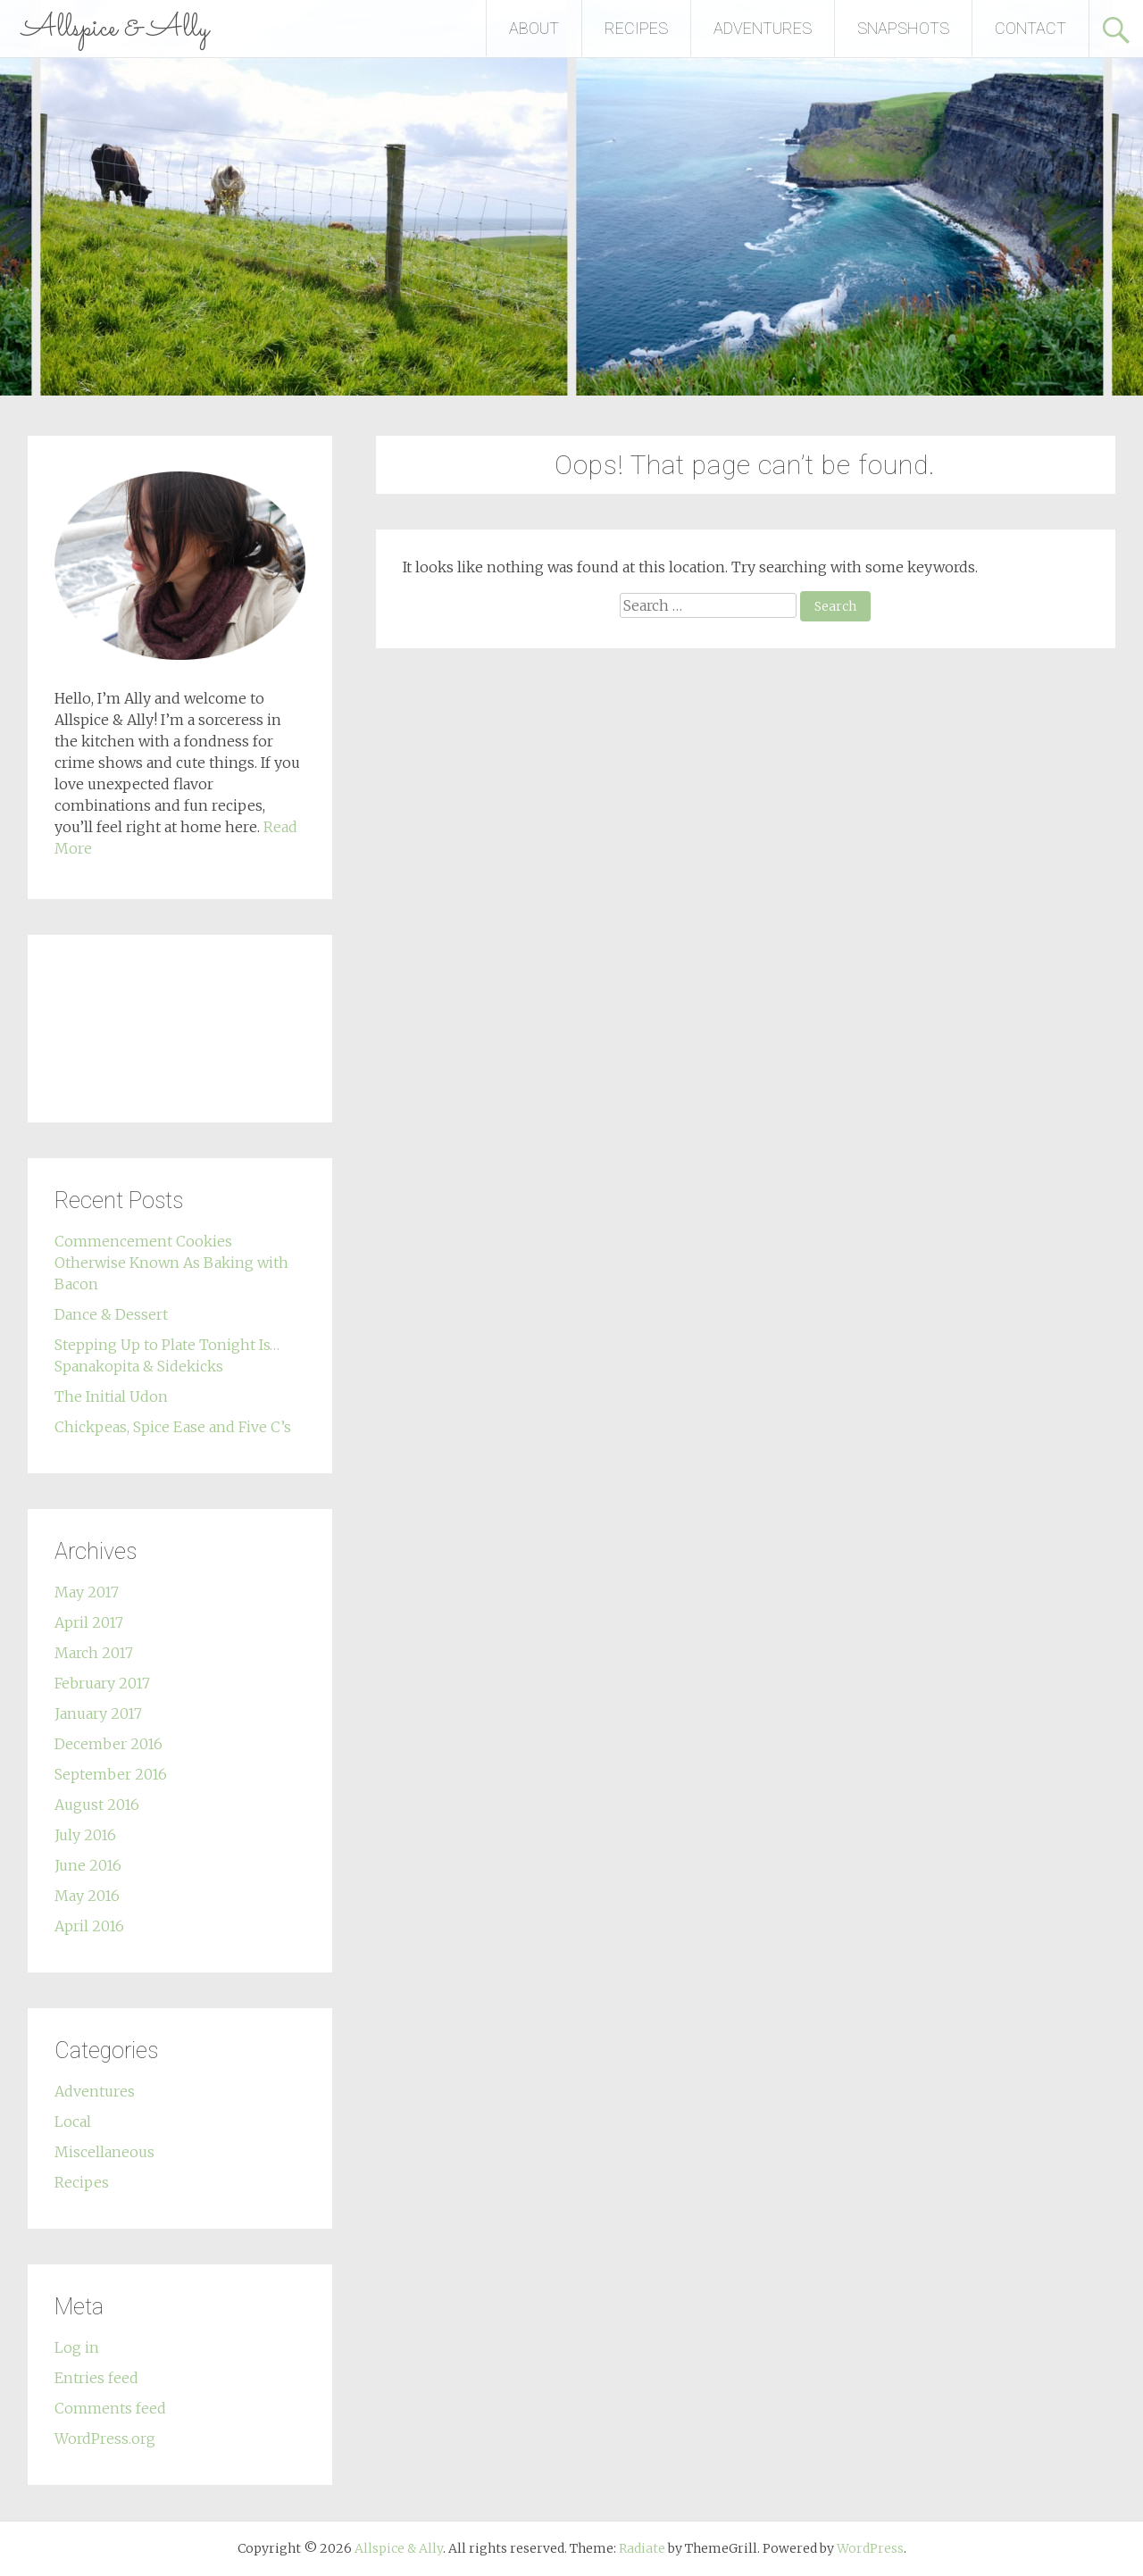 The image size is (1143, 2576). I want to click on August 2016, so click(96, 1804).